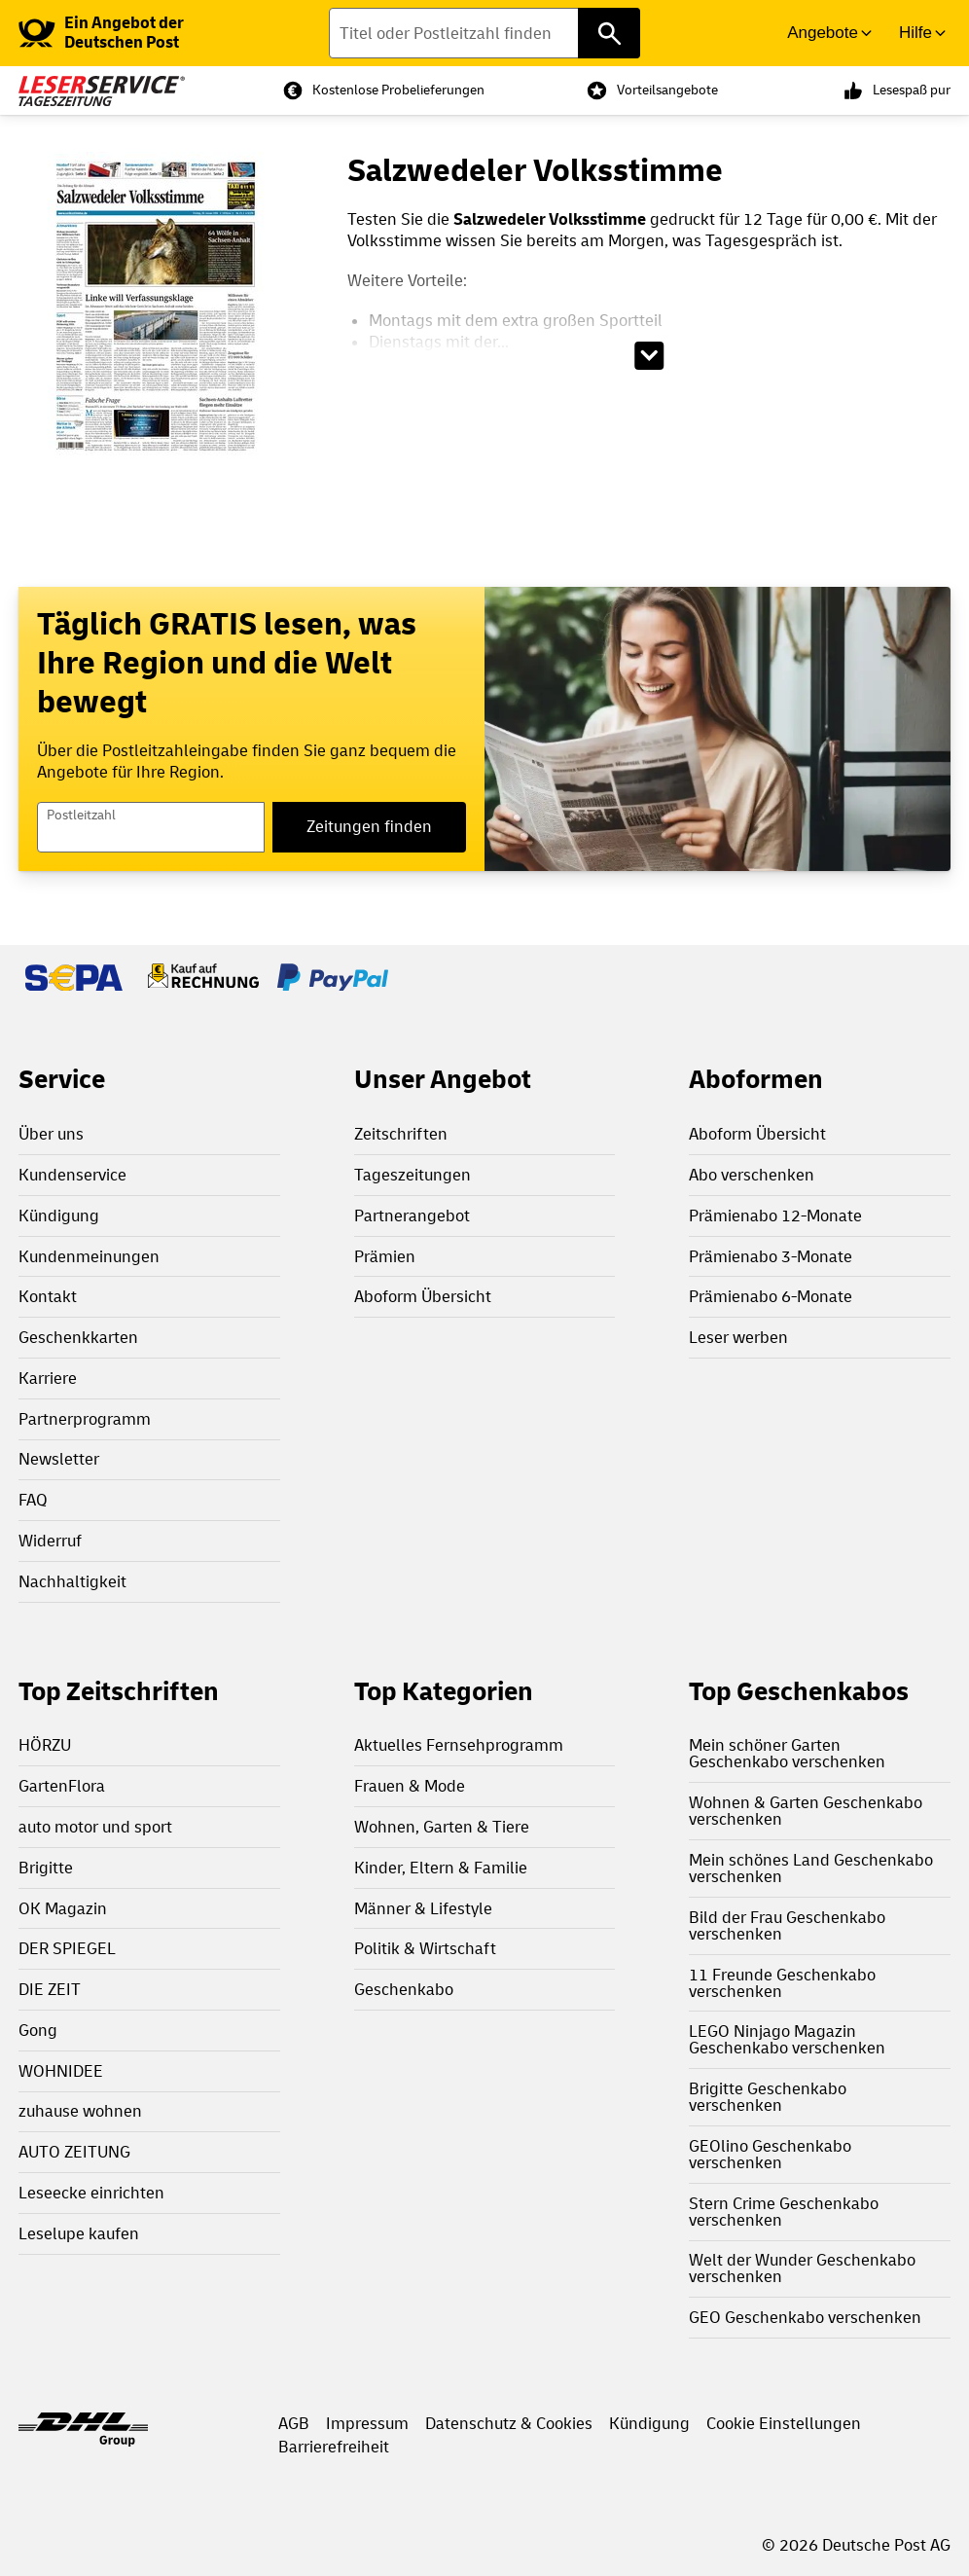  What do you see at coordinates (484, 33) in the screenshot?
I see `[Titel oder Postleitzahl finden]` at bounding box center [484, 33].